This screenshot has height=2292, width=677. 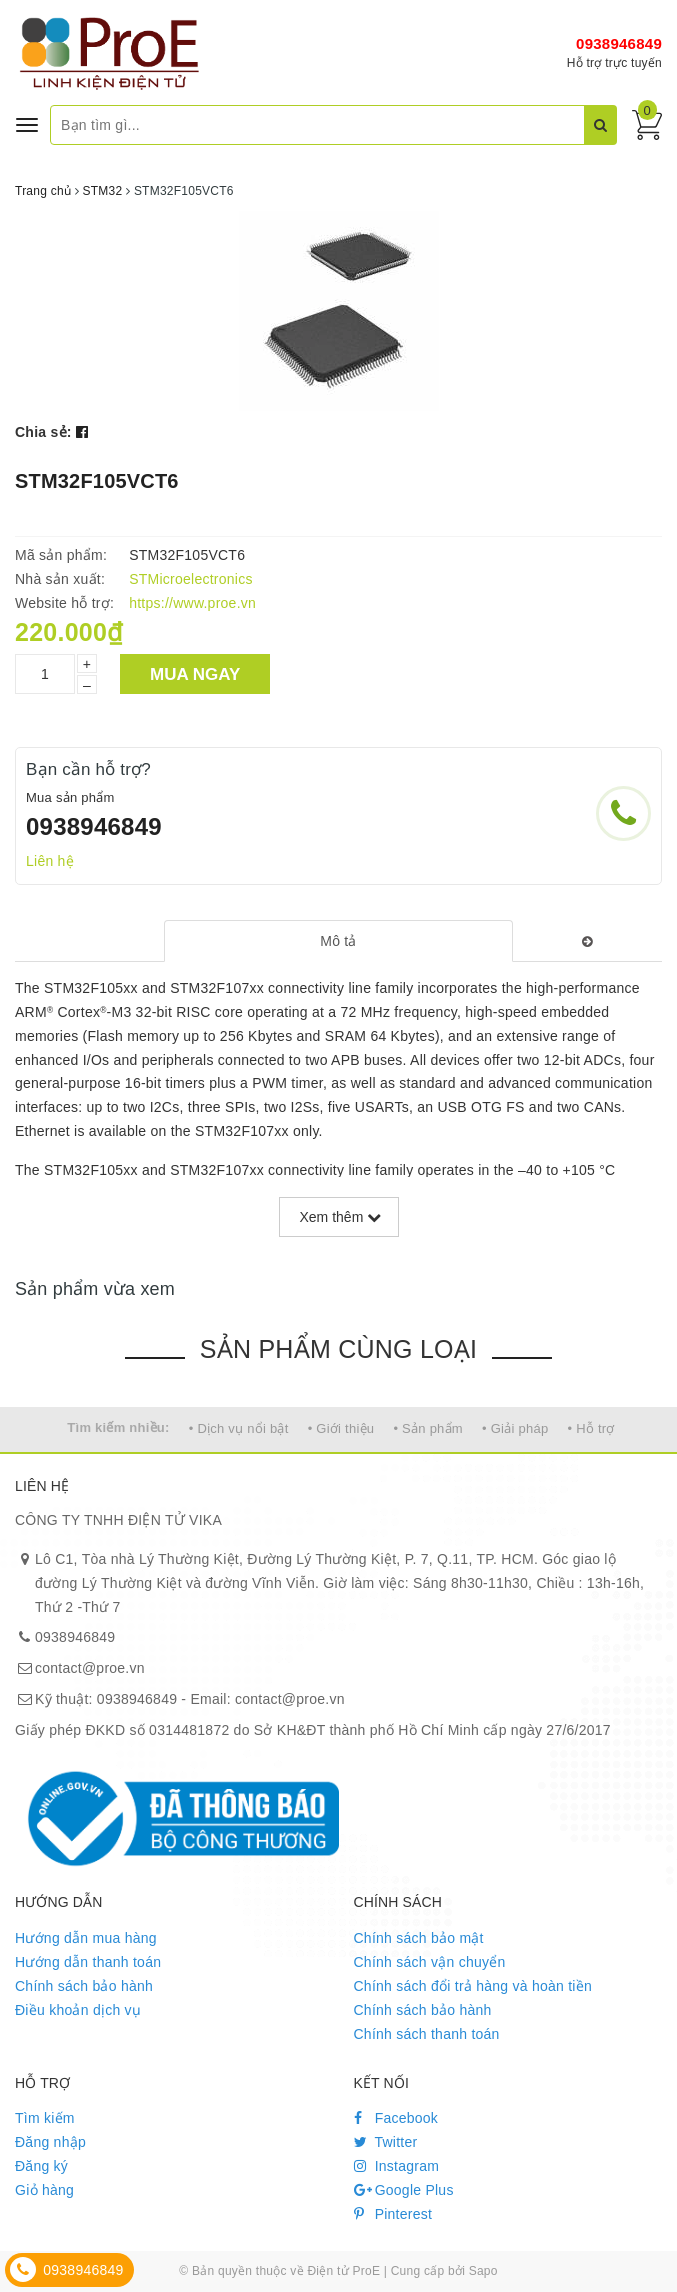 I want to click on Instagram, so click(x=397, y=2166).